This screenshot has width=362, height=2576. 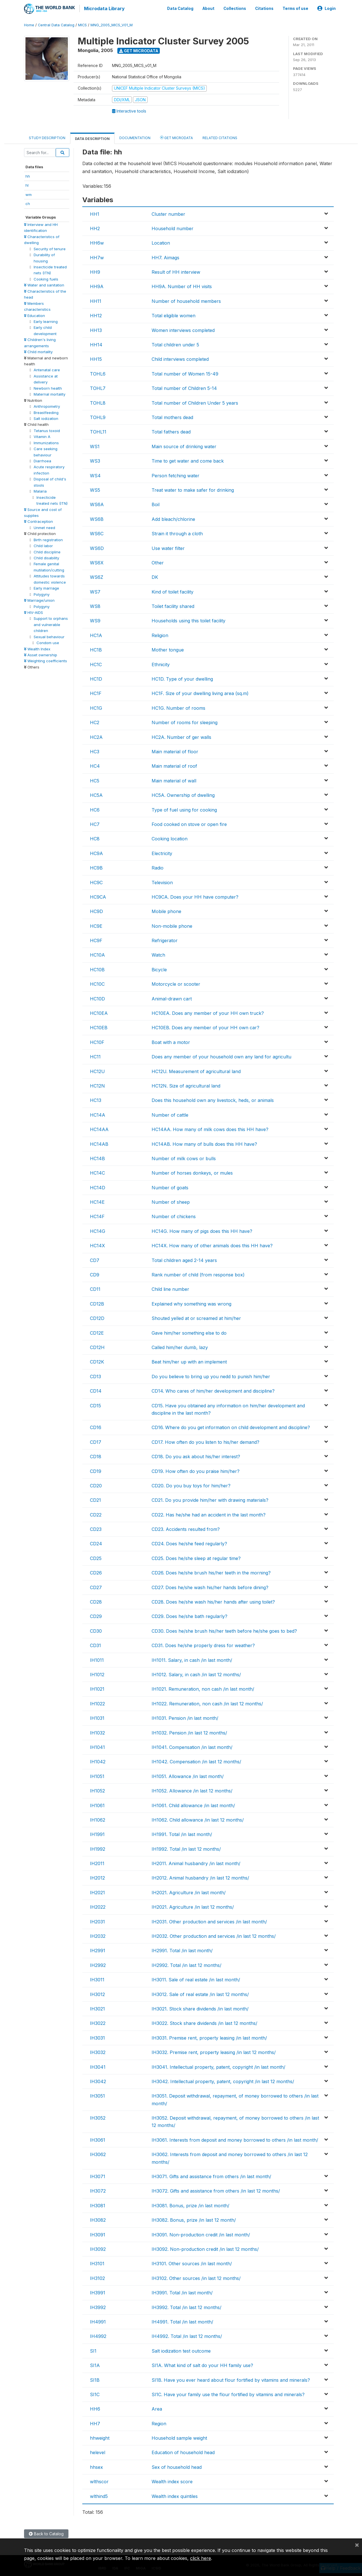 What do you see at coordinates (96, 1513) in the screenshot?
I see `CD22` at bounding box center [96, 1513].